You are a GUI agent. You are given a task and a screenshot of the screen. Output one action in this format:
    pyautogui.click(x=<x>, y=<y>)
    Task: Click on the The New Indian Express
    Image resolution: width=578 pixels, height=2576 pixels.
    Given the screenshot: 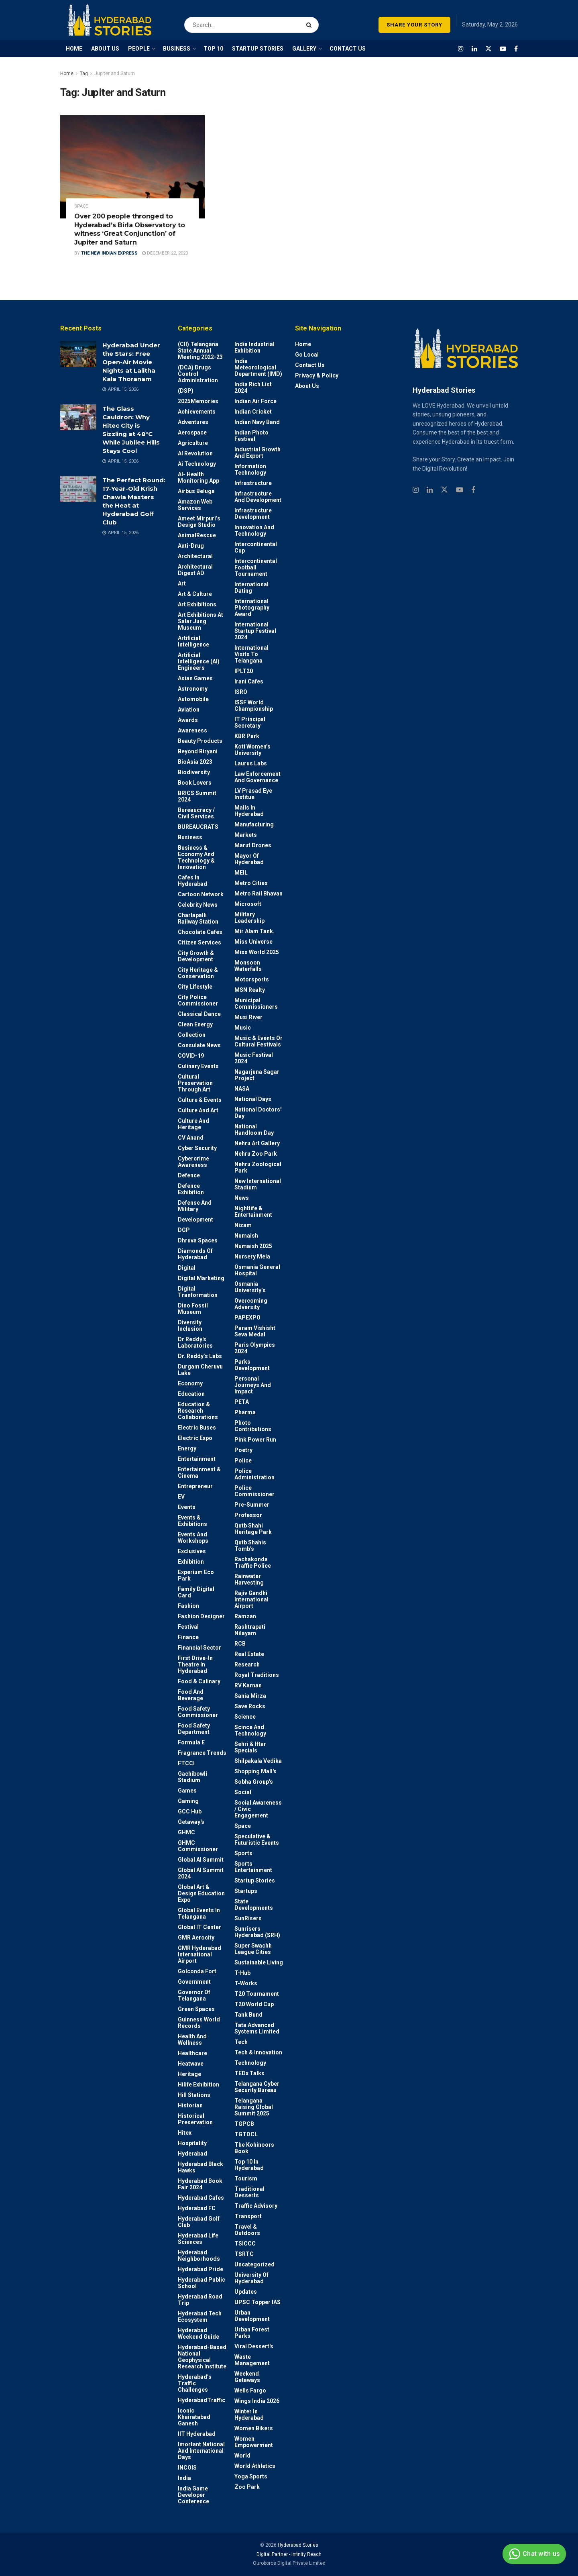 What is the action you would take?
    pyautogui.click(x=109, y=253)
    